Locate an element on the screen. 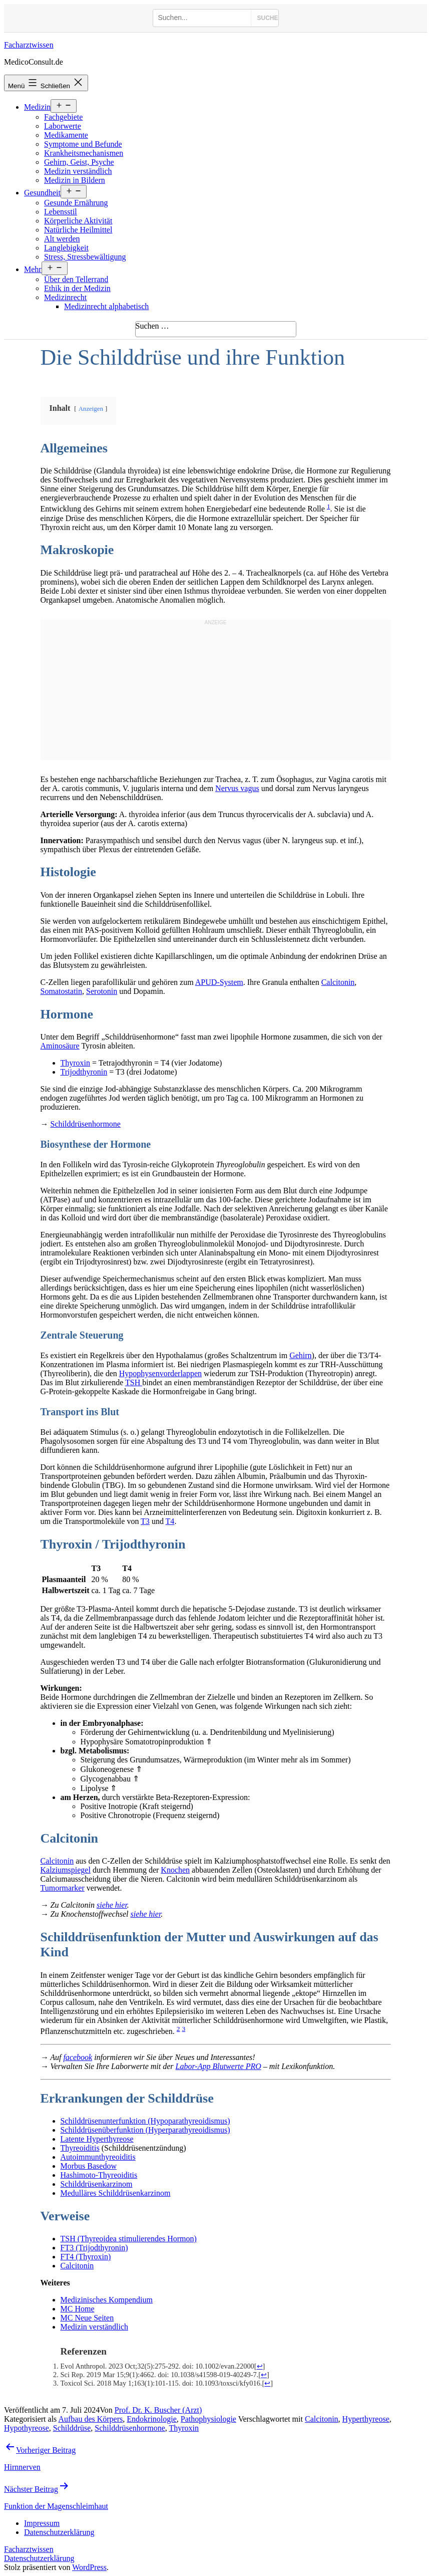  Laborwerte is located at coordinates (62, 126).